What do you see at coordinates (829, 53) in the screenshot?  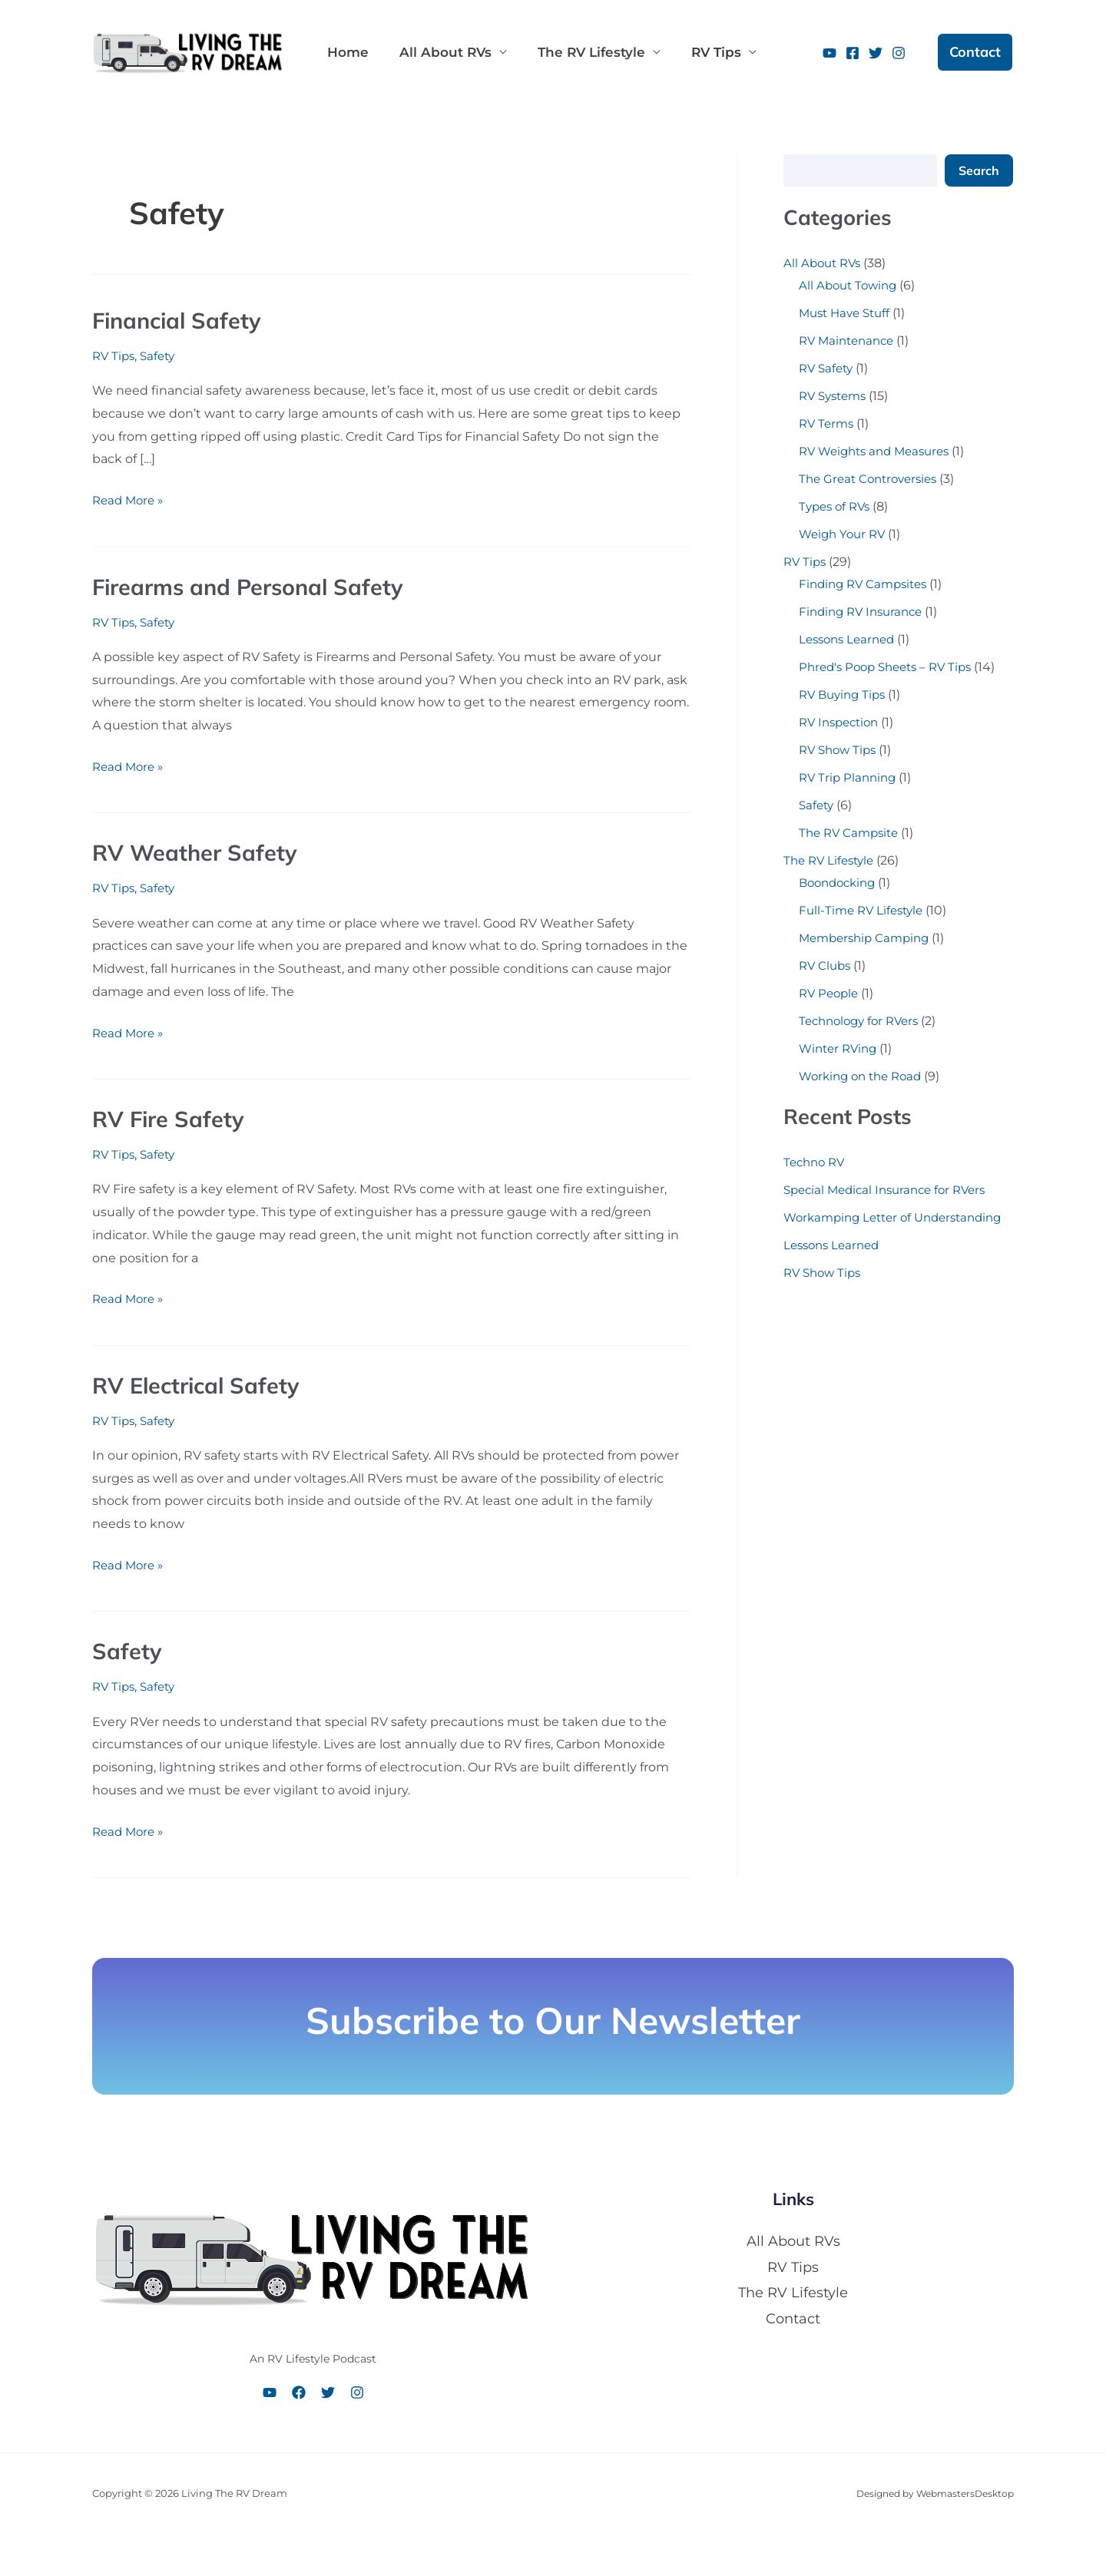 I see `[YouTube]` at bounding box center [829, 53].